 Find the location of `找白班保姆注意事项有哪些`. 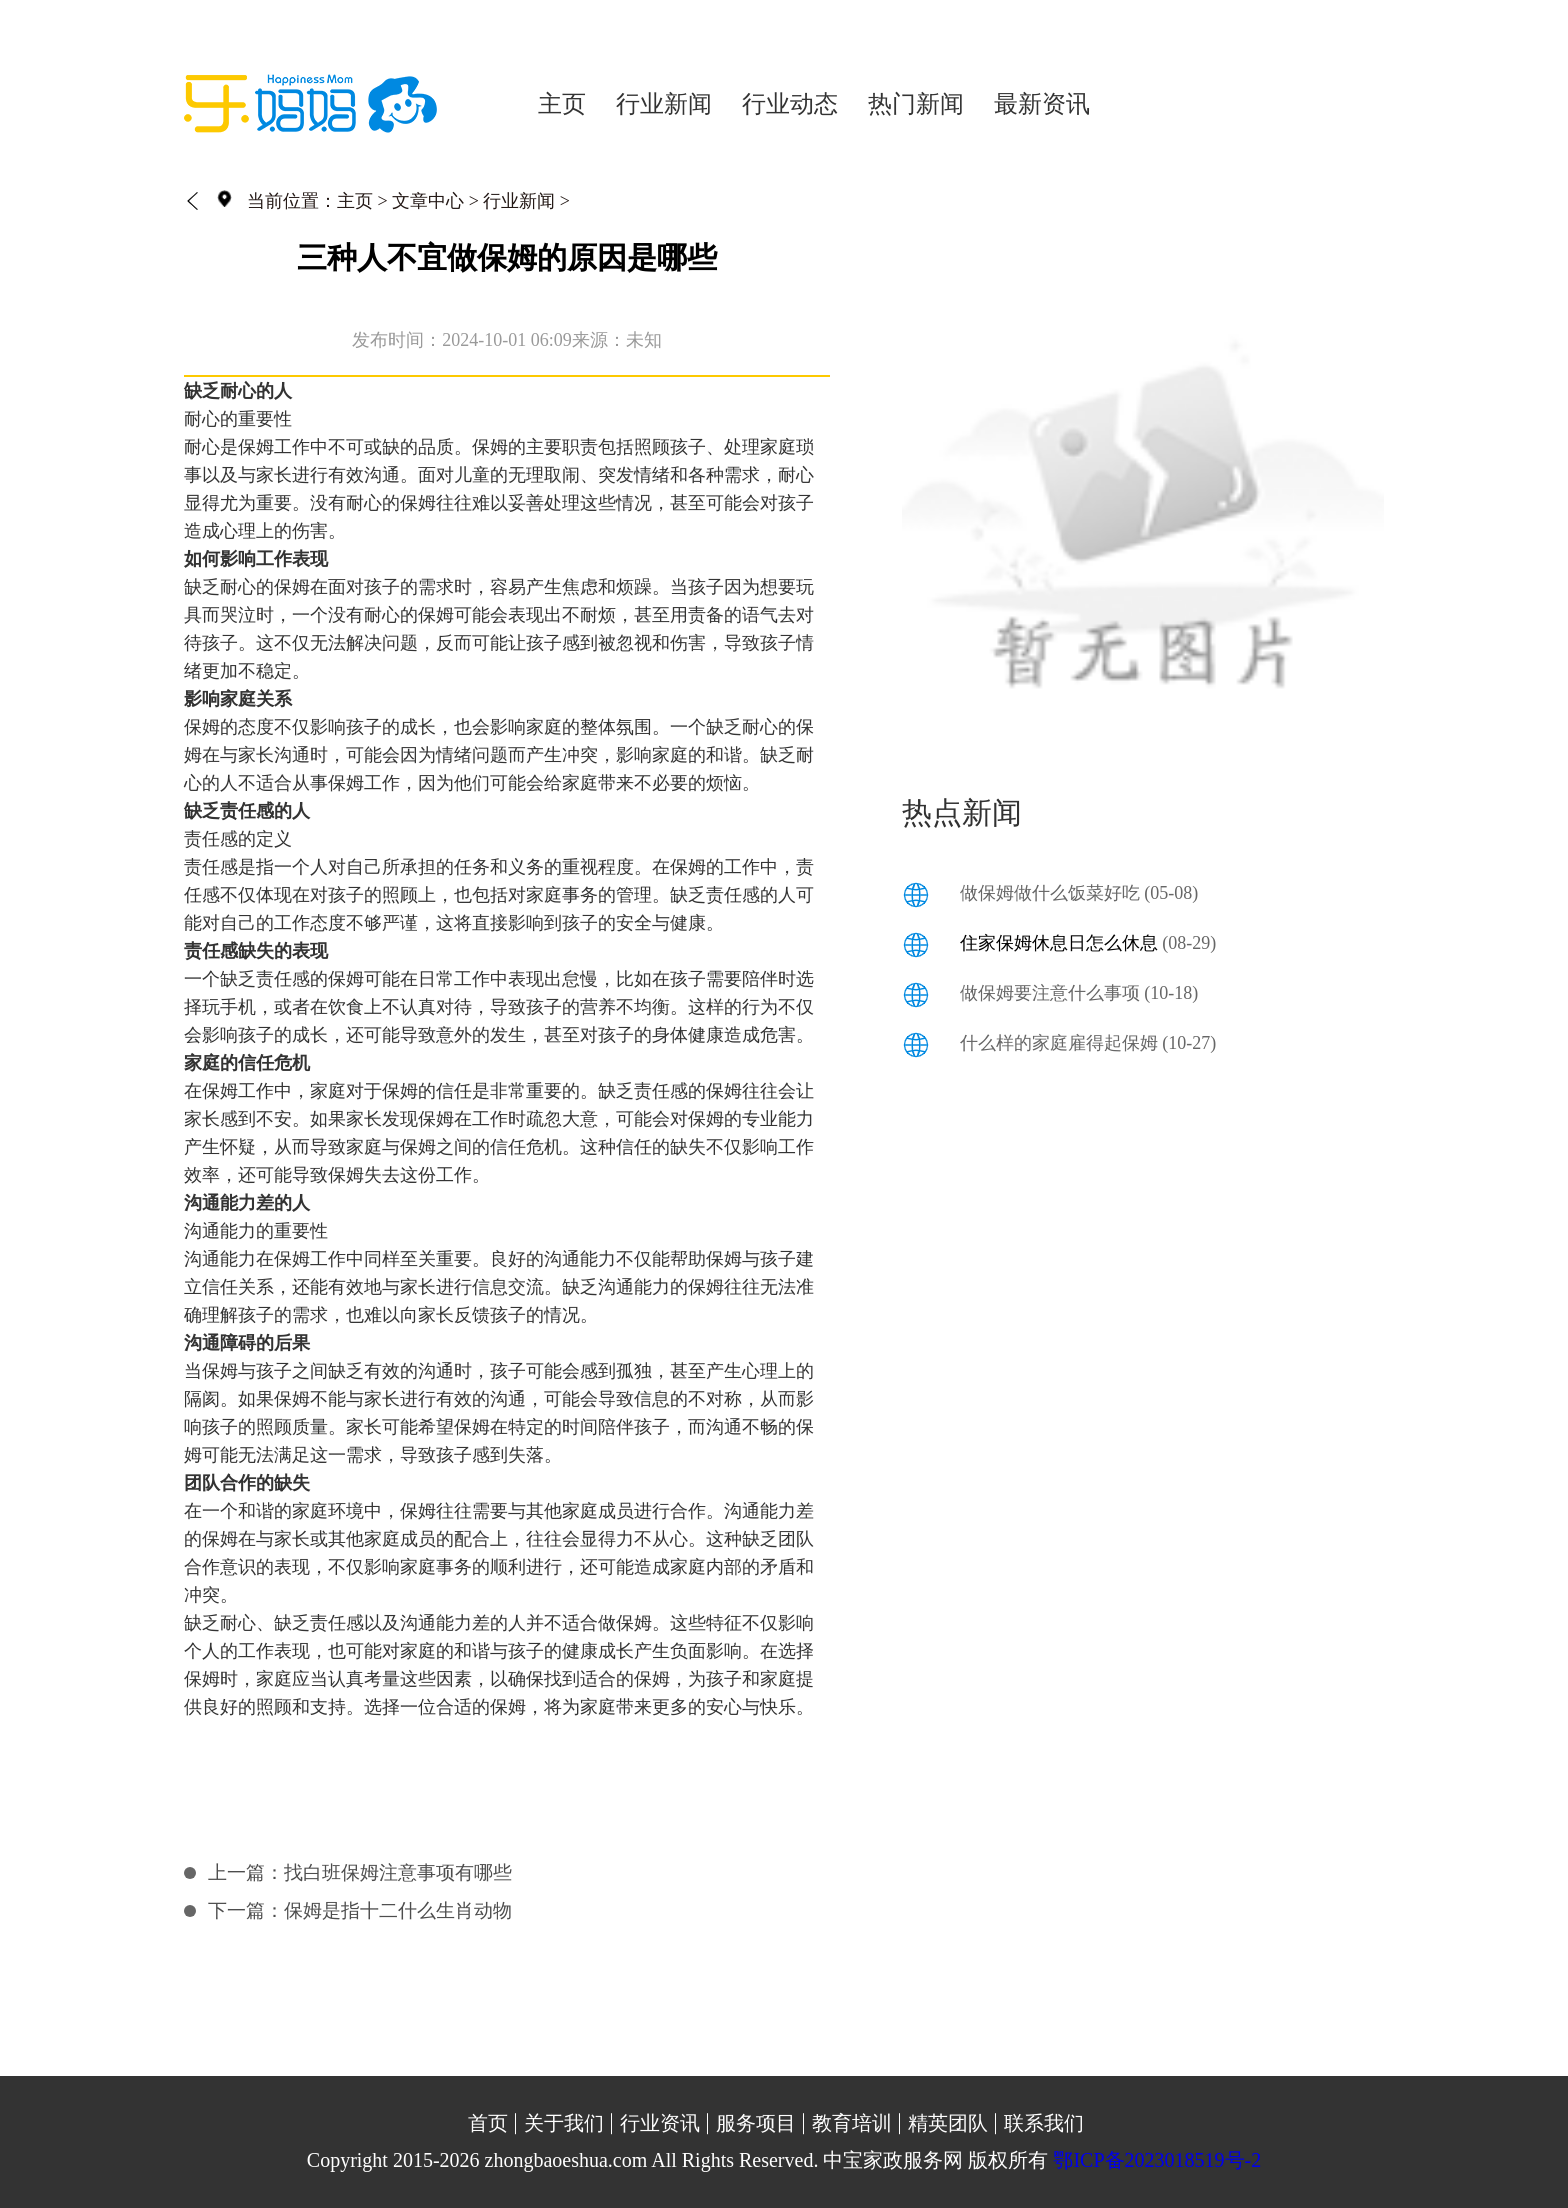

找白班保姆注意事项有哪些 is located at coordinates (398, 1872).